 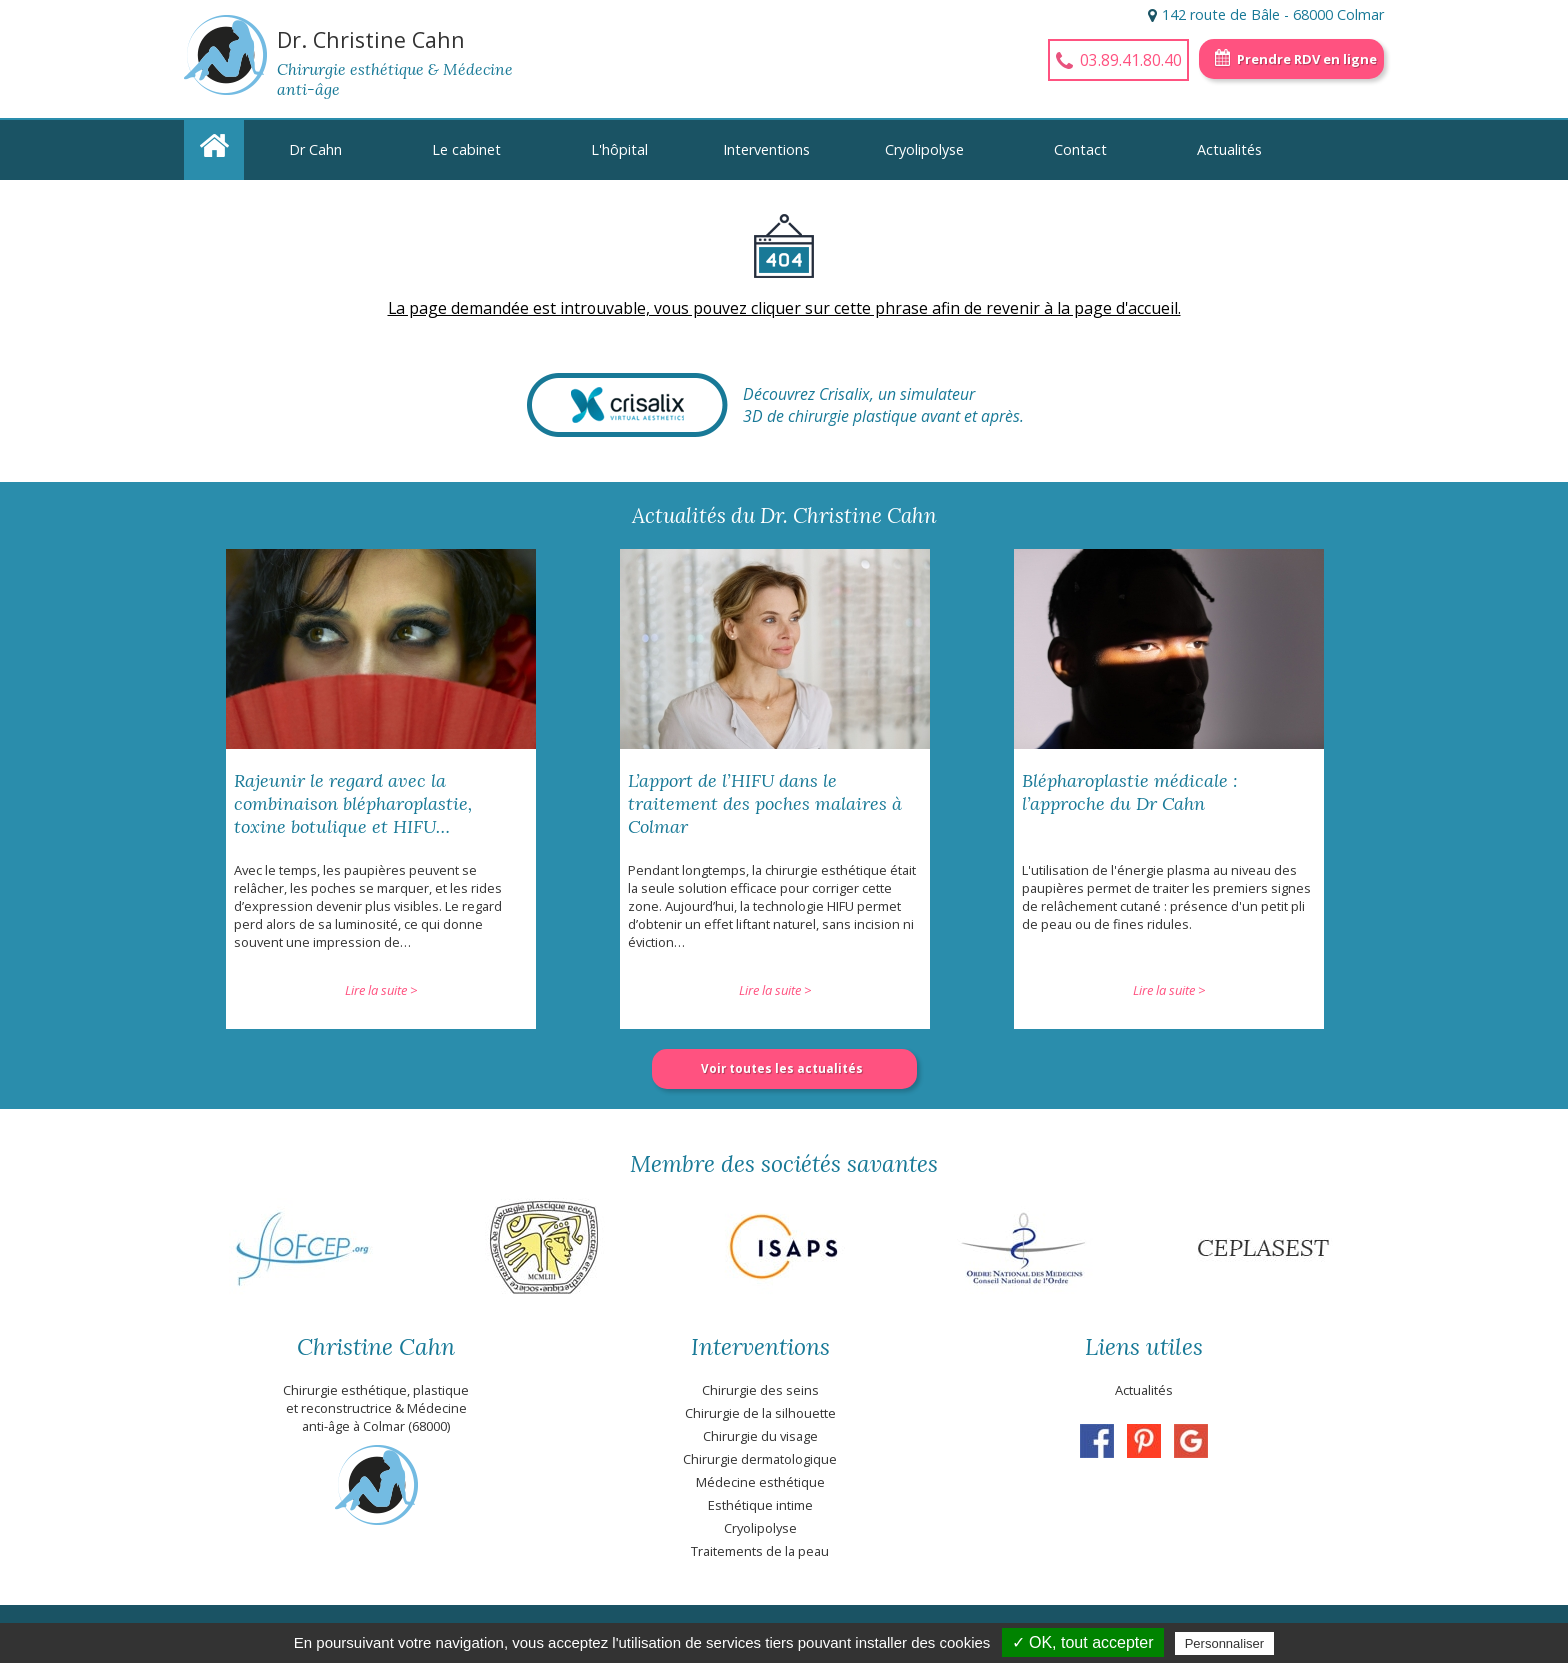 I want to click on La page demandée est introuvable, vous pouvez cliquer sur cette phrase afin de revenir à la page d'accueil., so click(x=784, y=308).